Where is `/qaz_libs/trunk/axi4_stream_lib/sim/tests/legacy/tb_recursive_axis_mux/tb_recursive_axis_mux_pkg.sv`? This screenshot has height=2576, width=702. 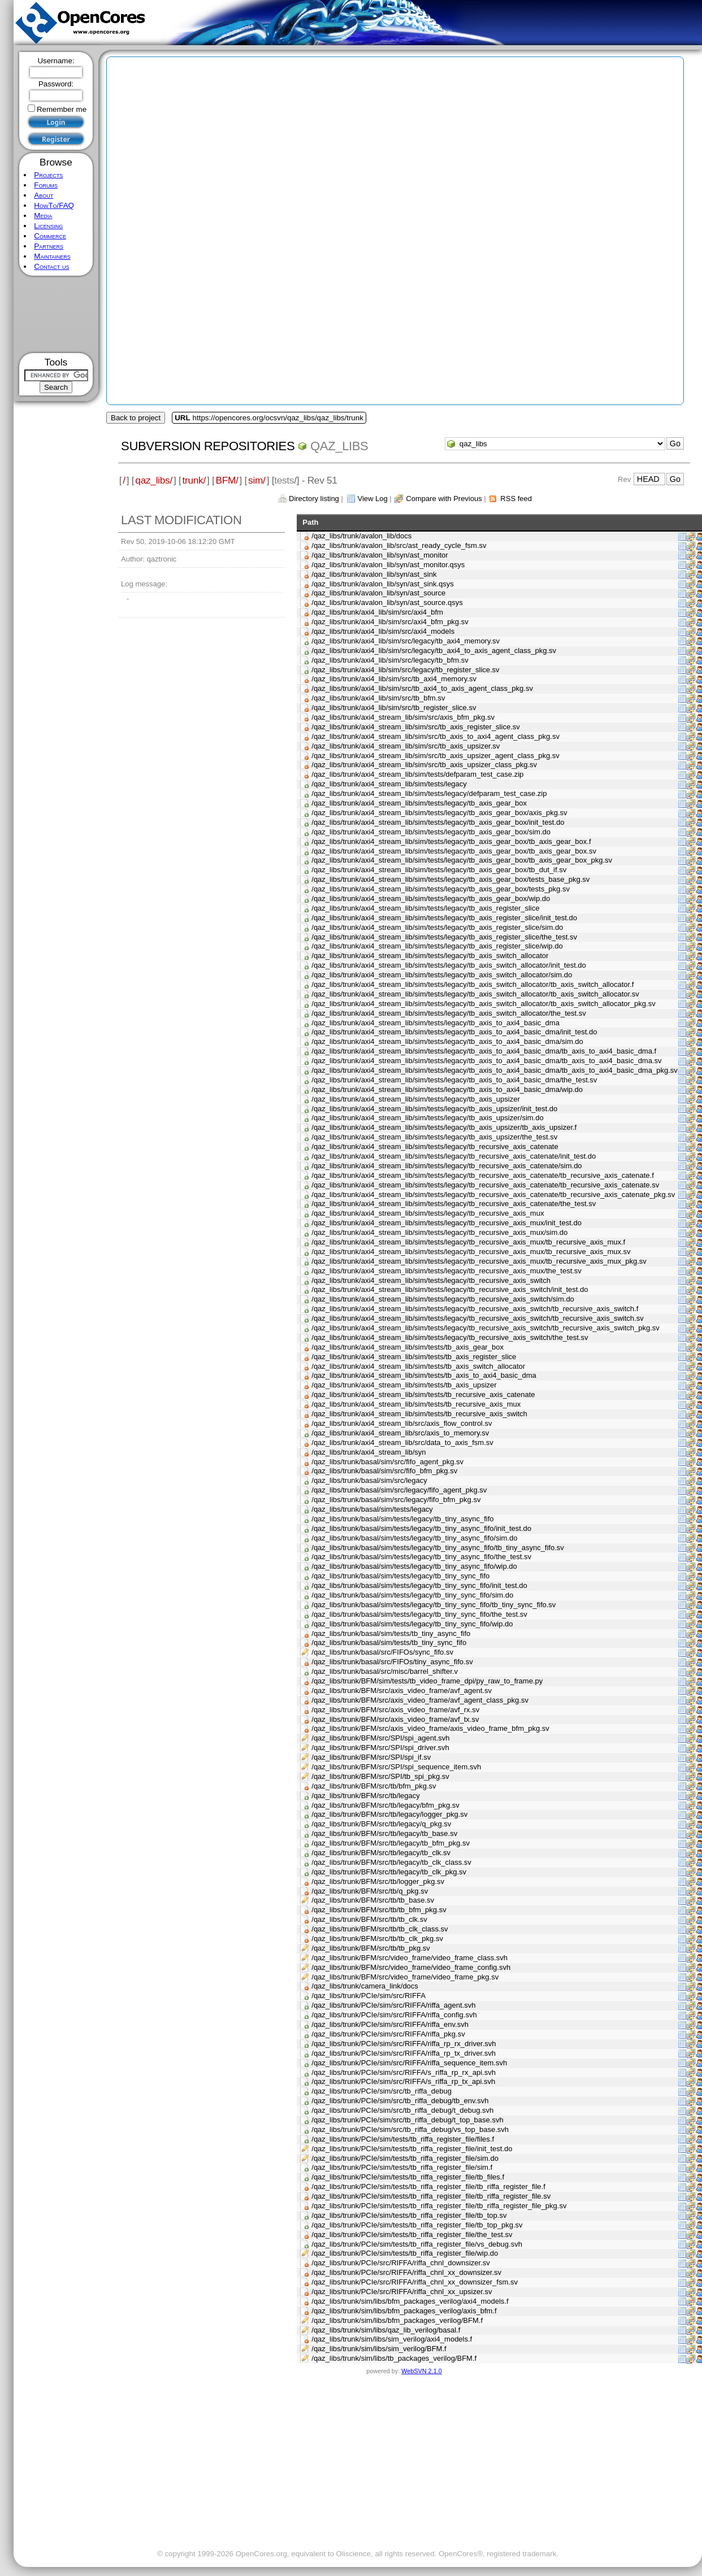 /qaz_libs/trunk/axi4_stream_lib/sim/tests/legacy/tb_recursive_axis_mux/tb_recursive_axis_mux_pkg.sv is located at coordinates (478, 1261).